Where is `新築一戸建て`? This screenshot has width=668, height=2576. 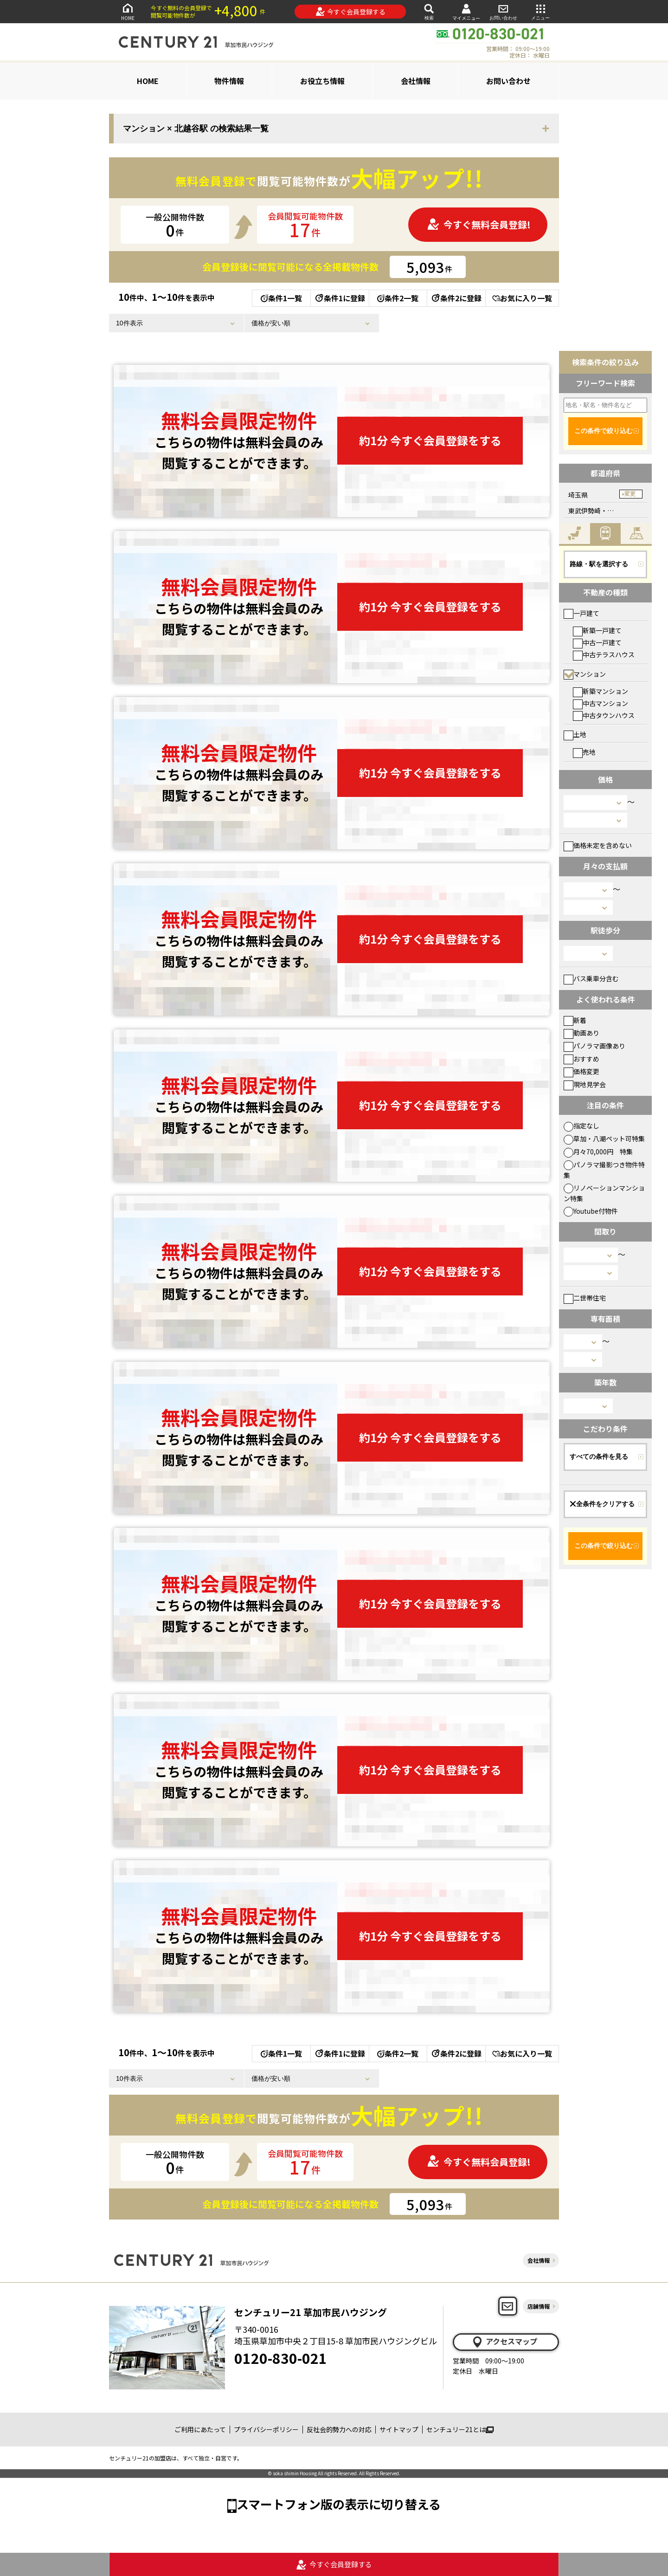
新築一戸建て is located at coordinates (597, 630).